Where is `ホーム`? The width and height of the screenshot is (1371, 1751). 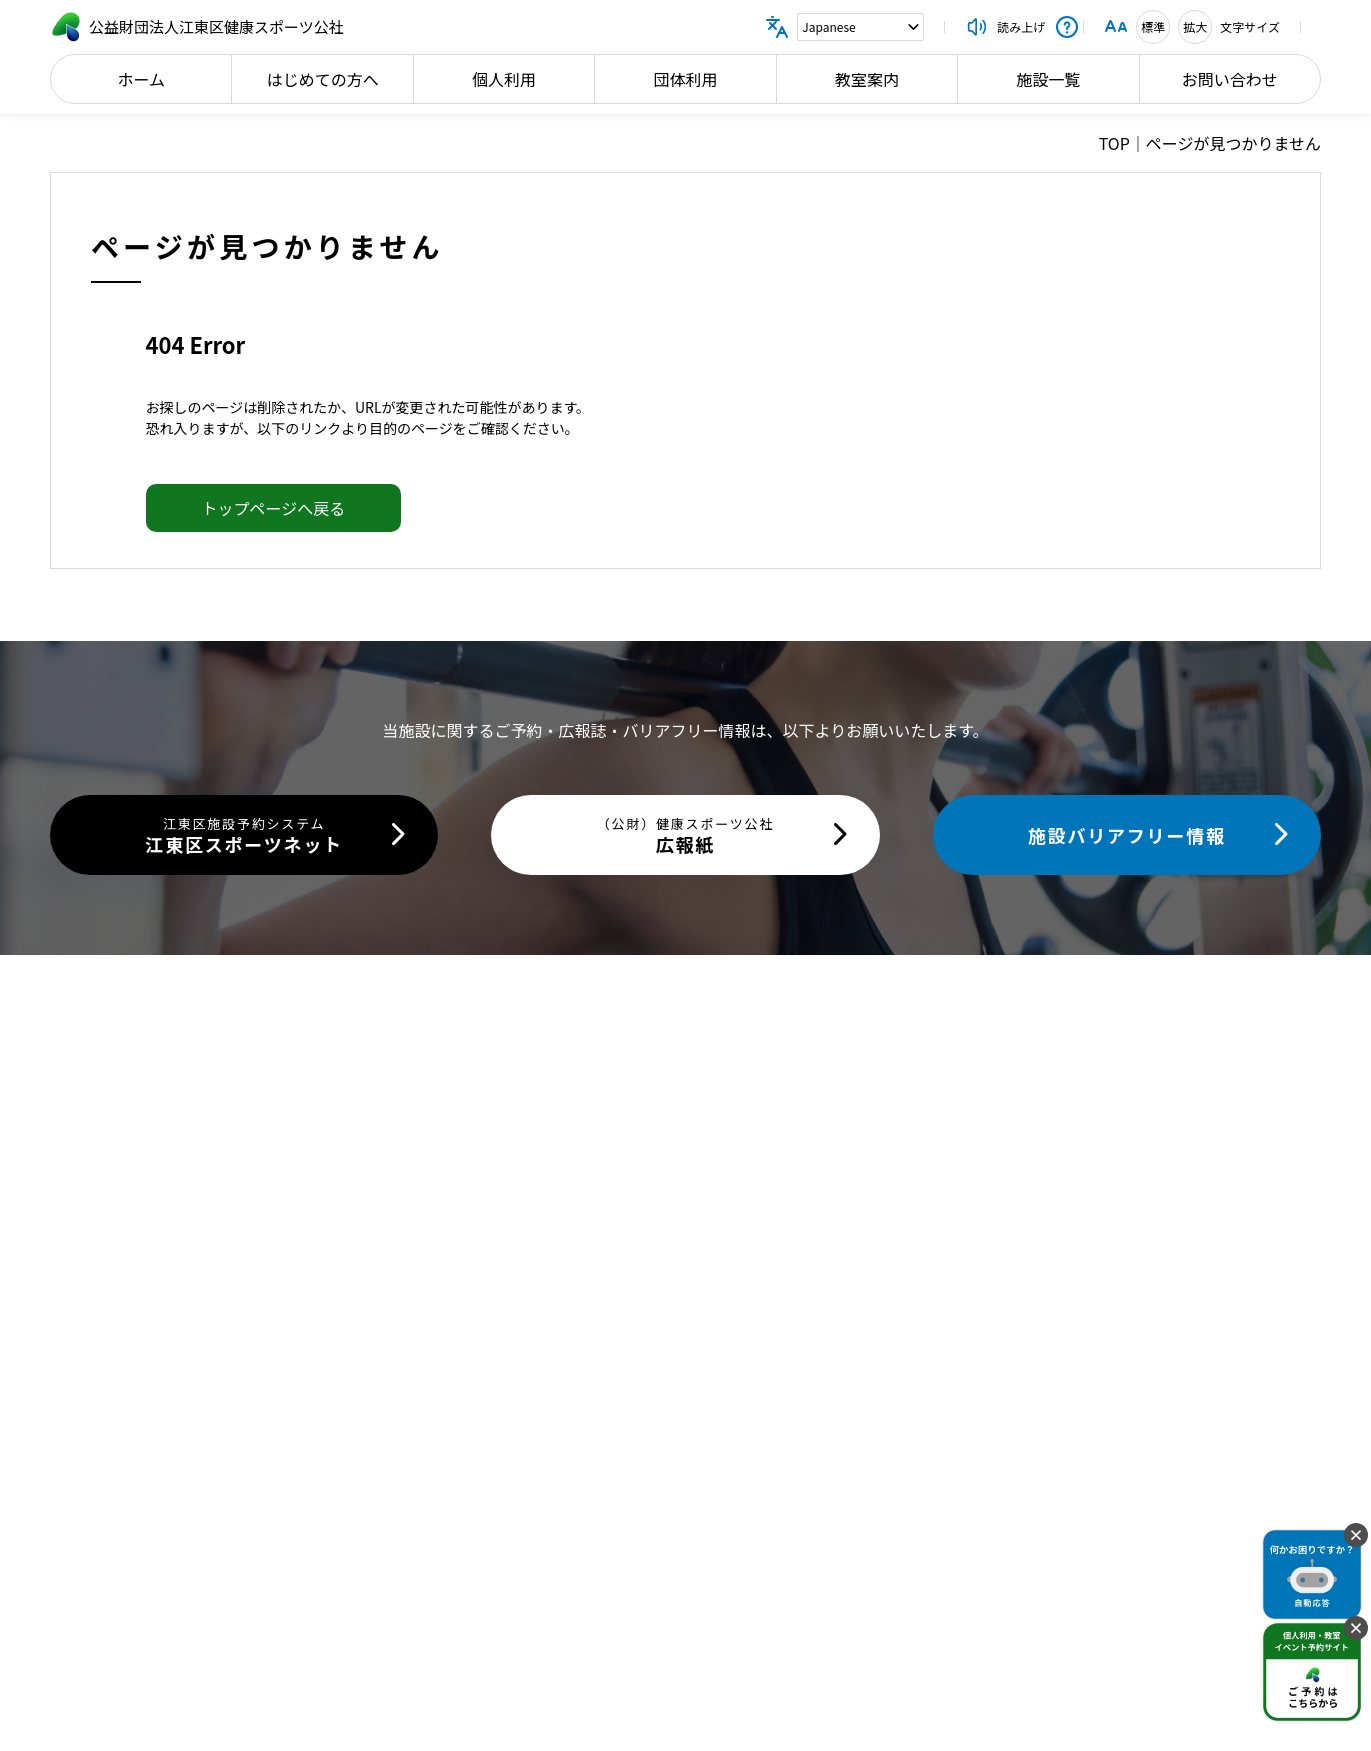 ホーム is located at coordinates (141, 79).